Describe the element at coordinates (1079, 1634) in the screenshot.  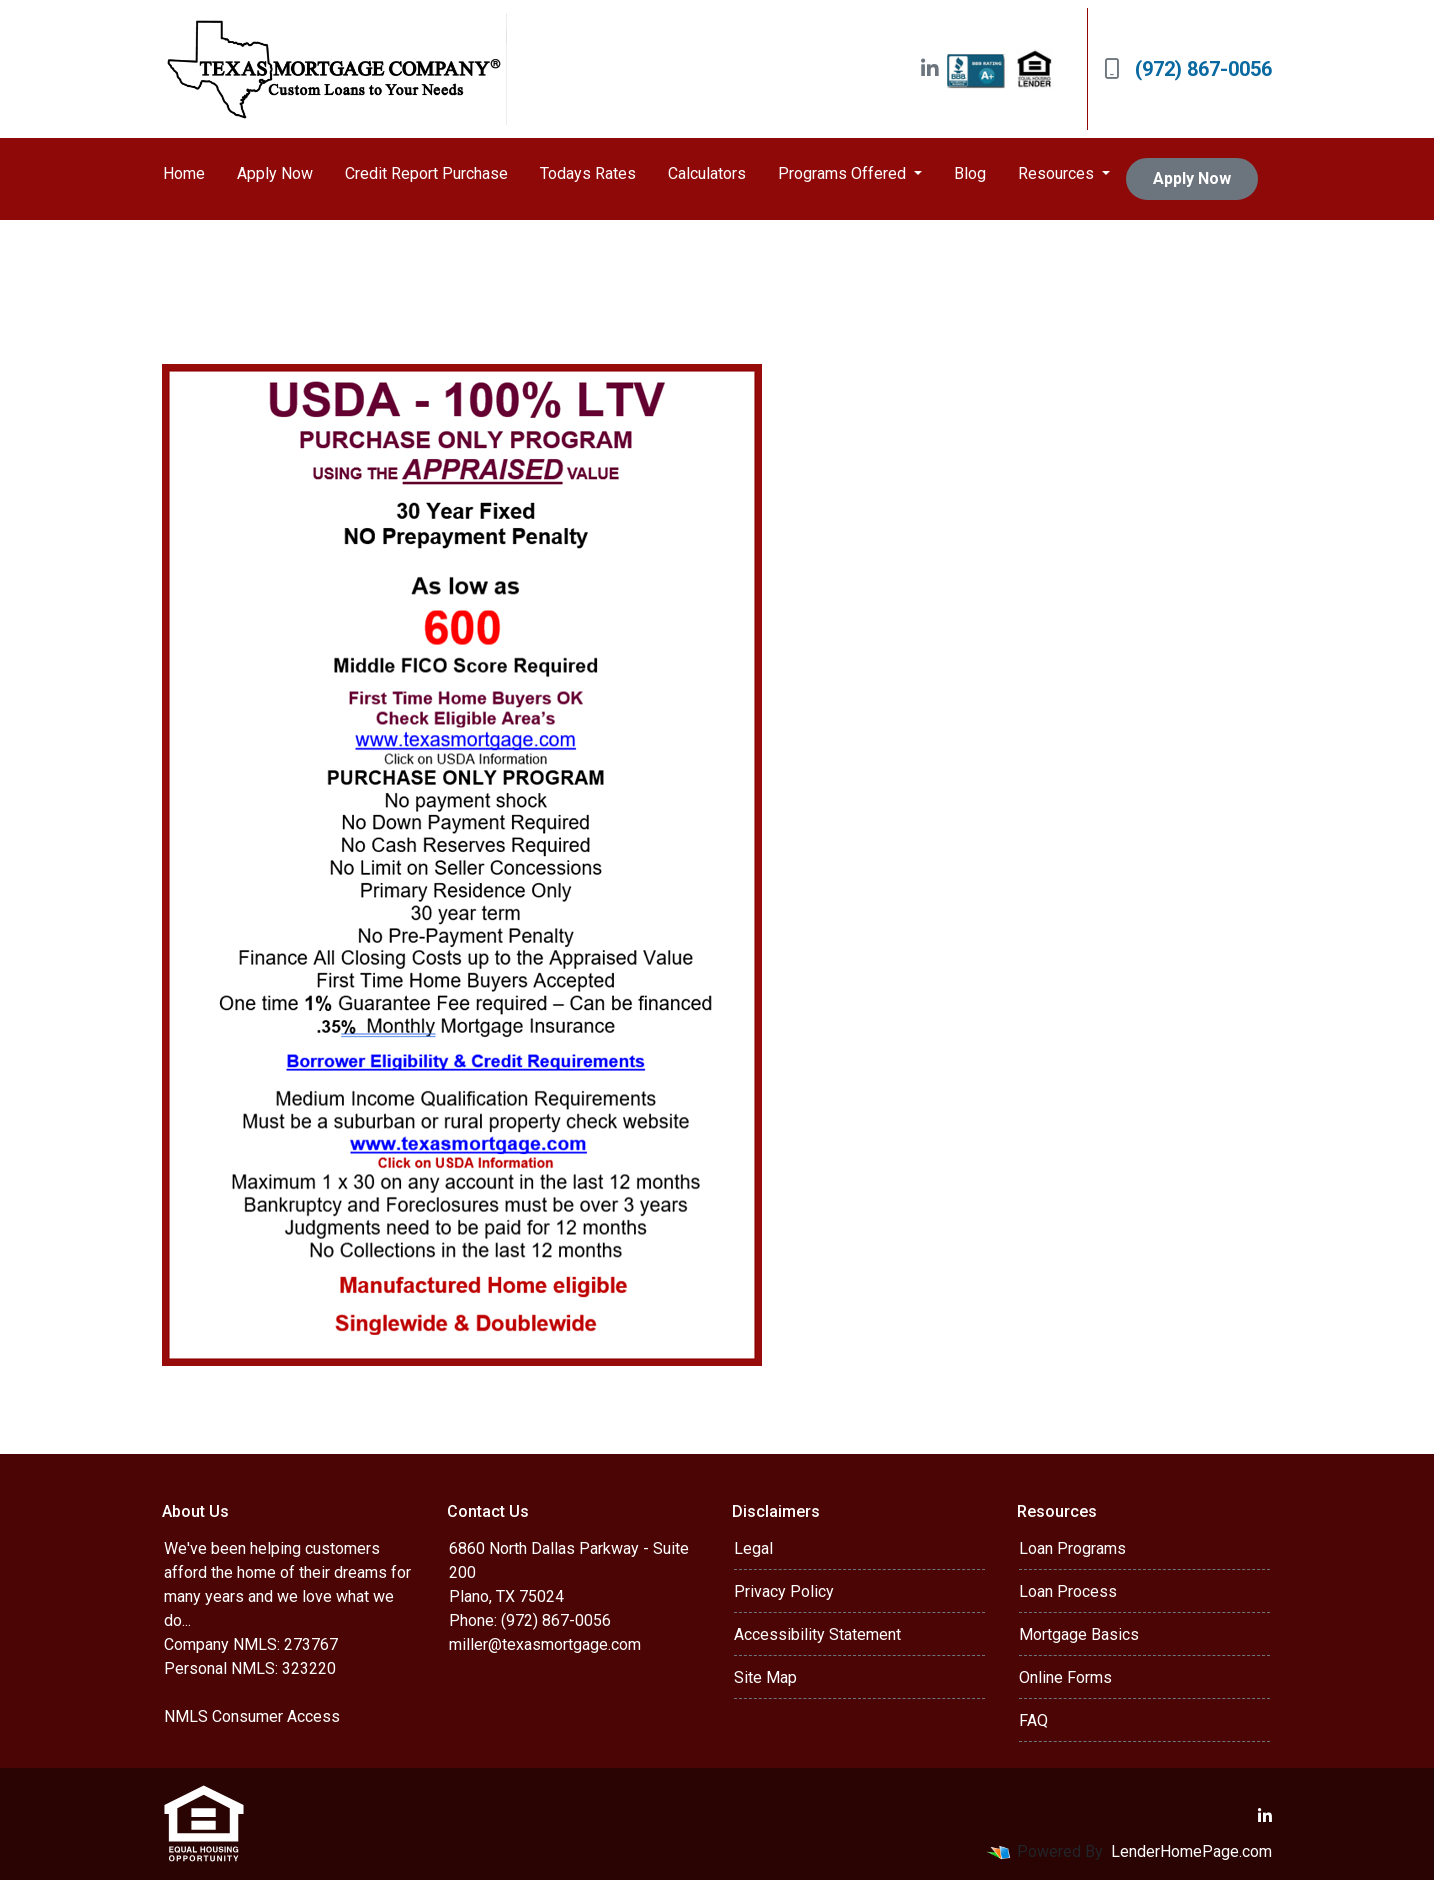
I see `Mortgage Basics` at that location.